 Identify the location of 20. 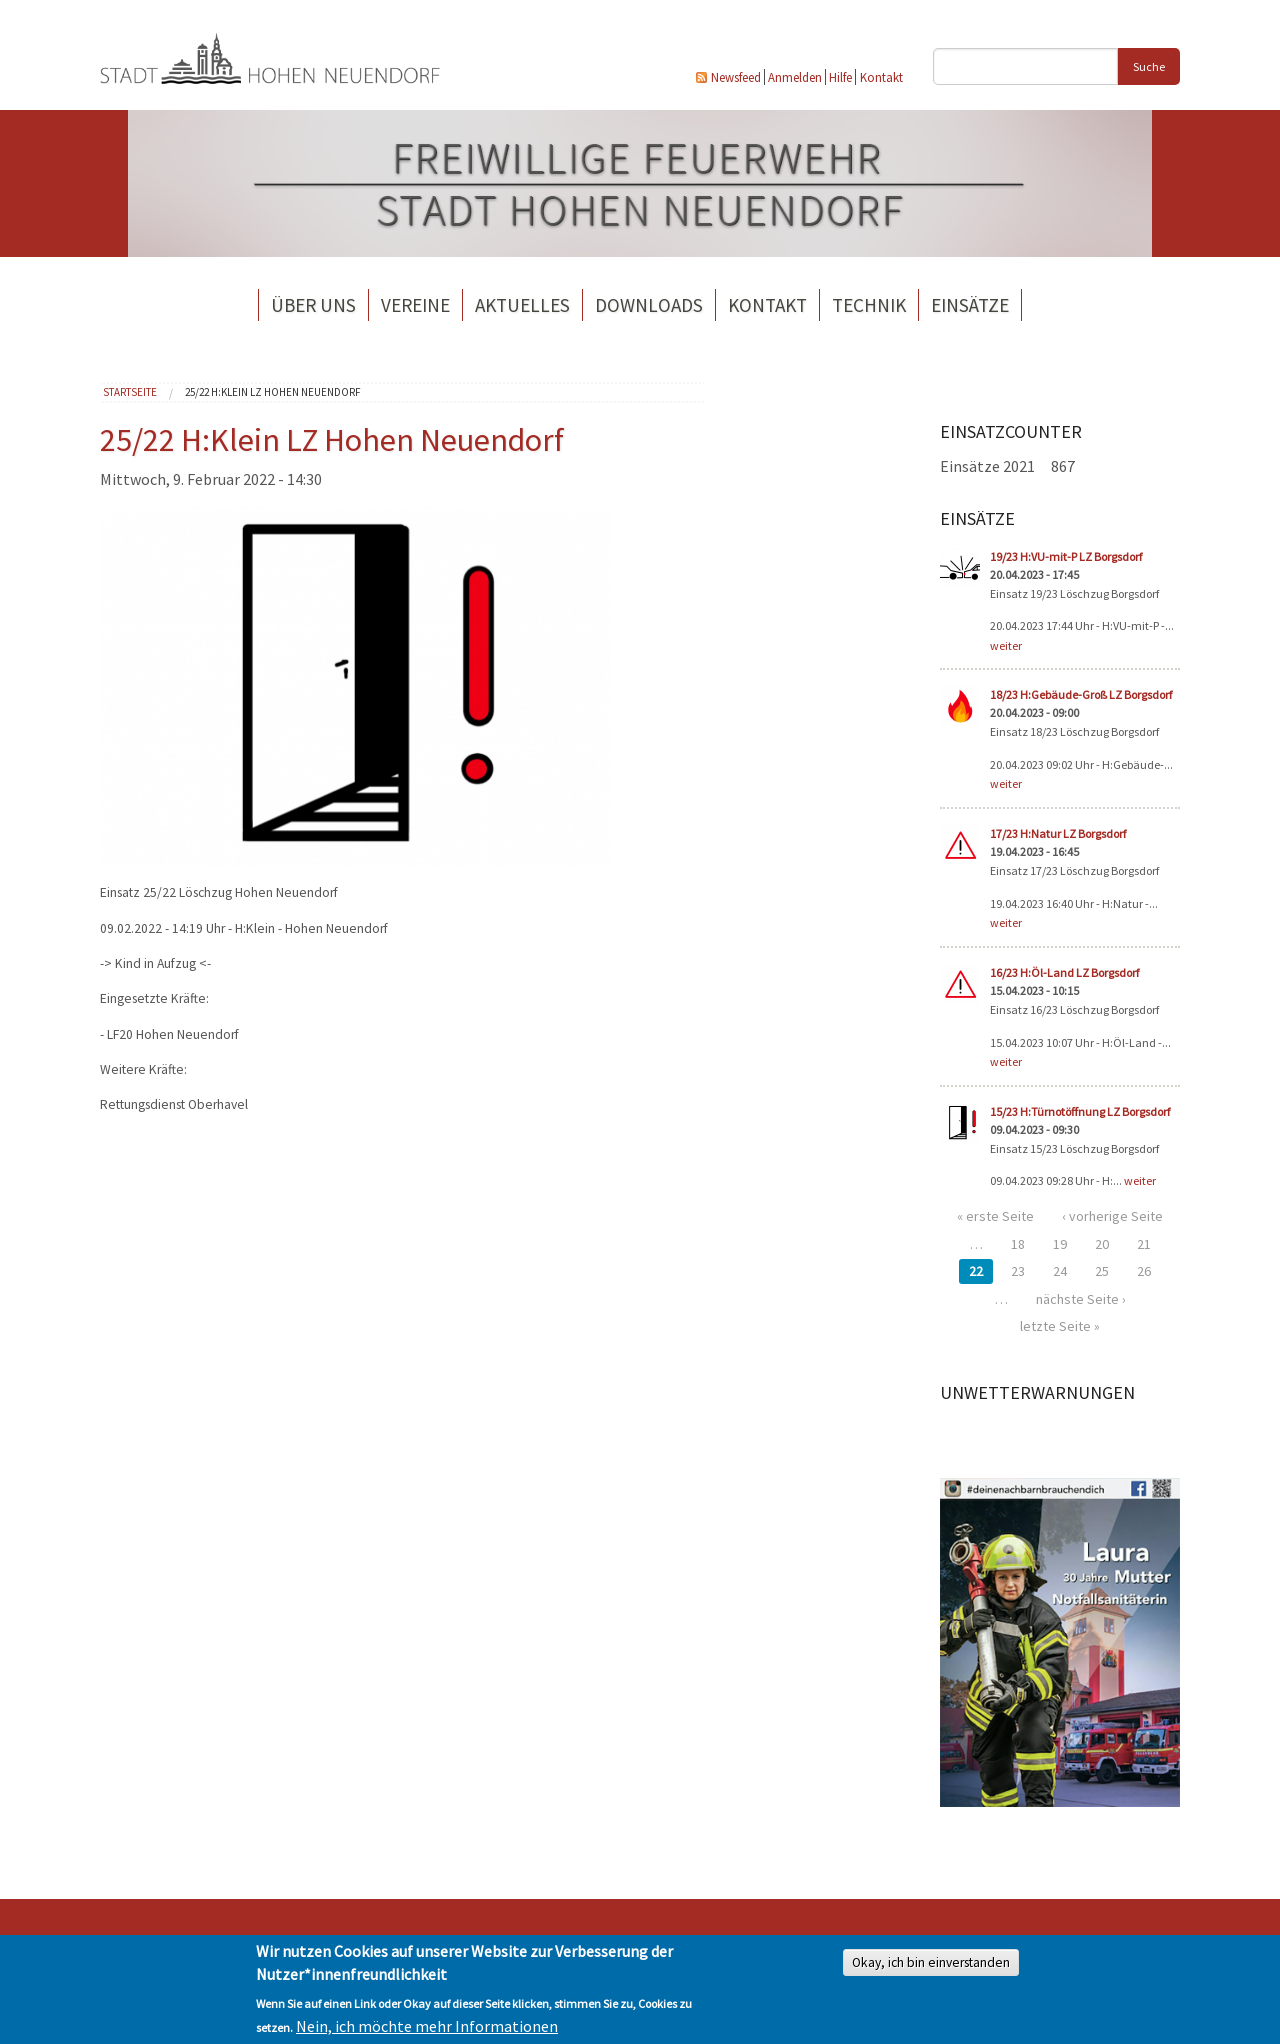
(1102, 1244).